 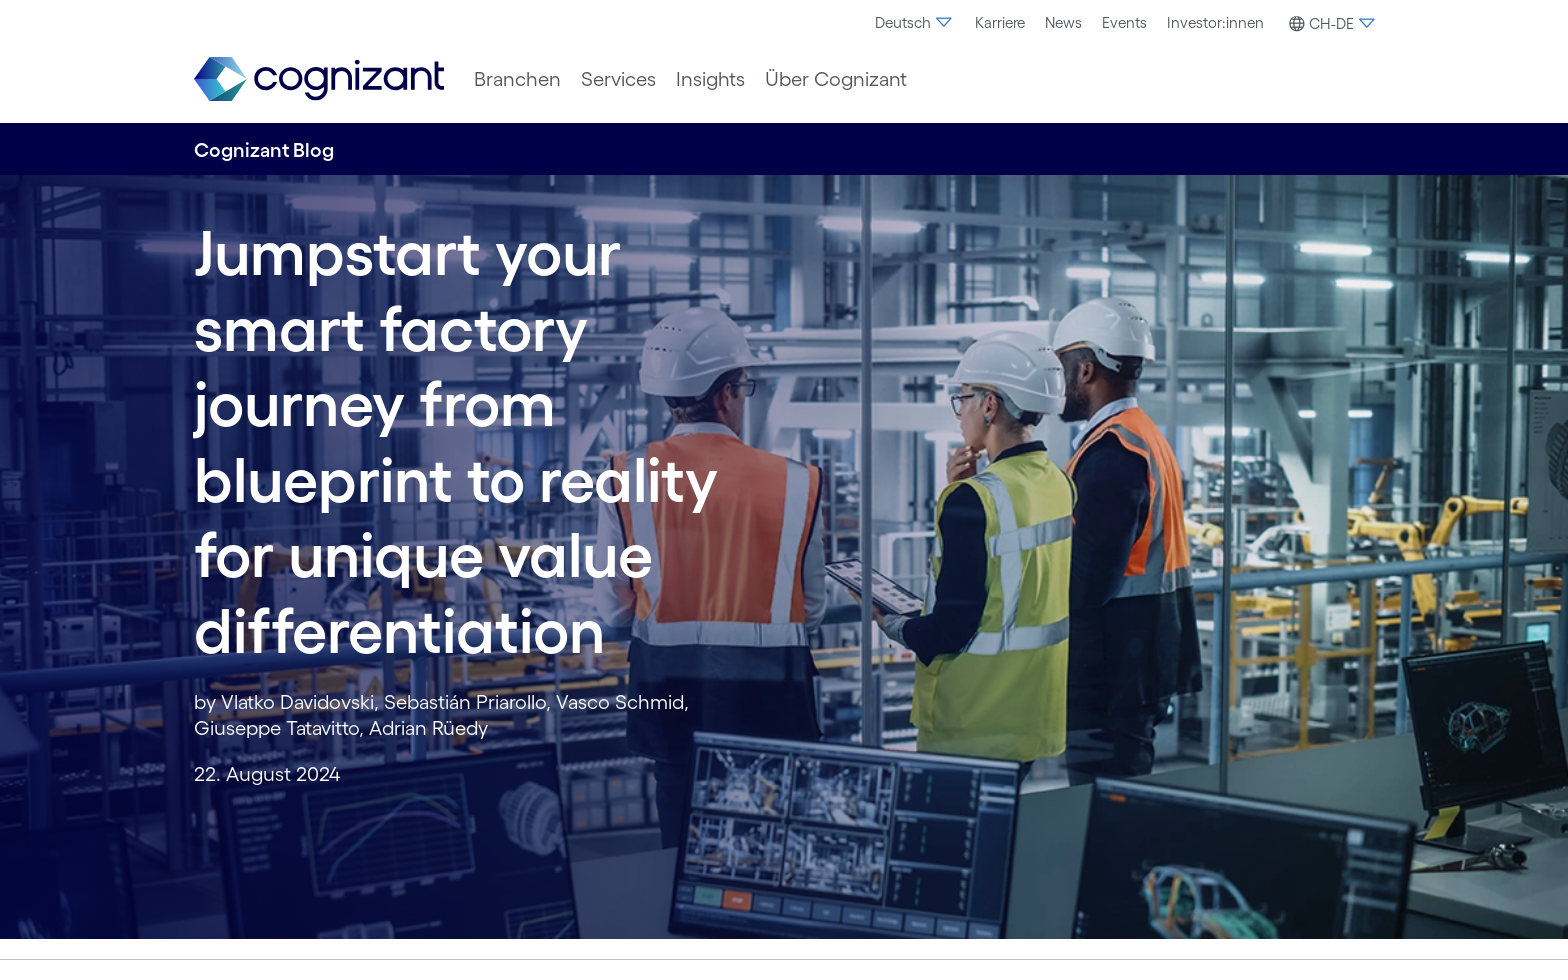 I want to click on Insights [button], so click(x=710, y=79).